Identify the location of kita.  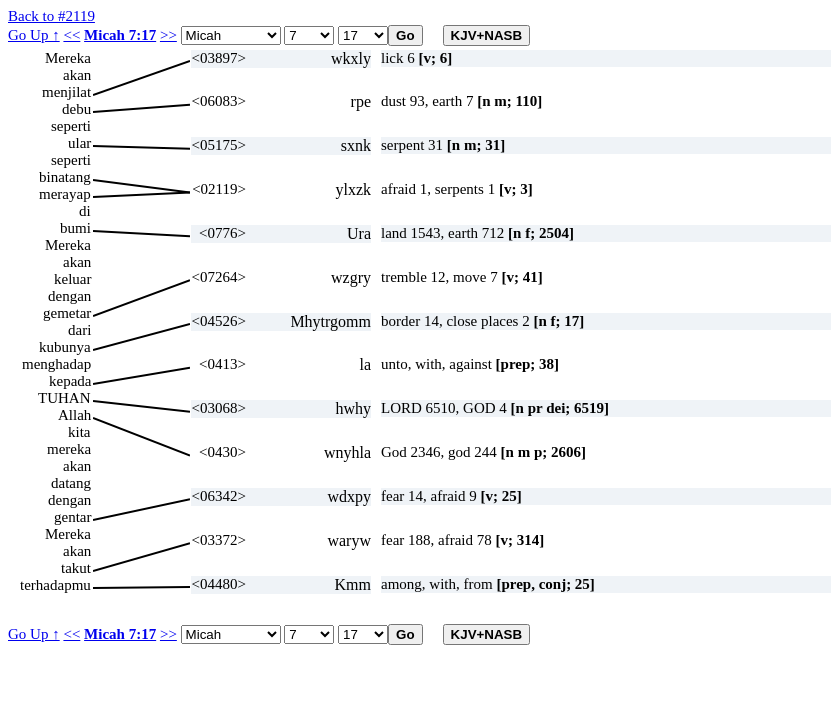
(79, 432).